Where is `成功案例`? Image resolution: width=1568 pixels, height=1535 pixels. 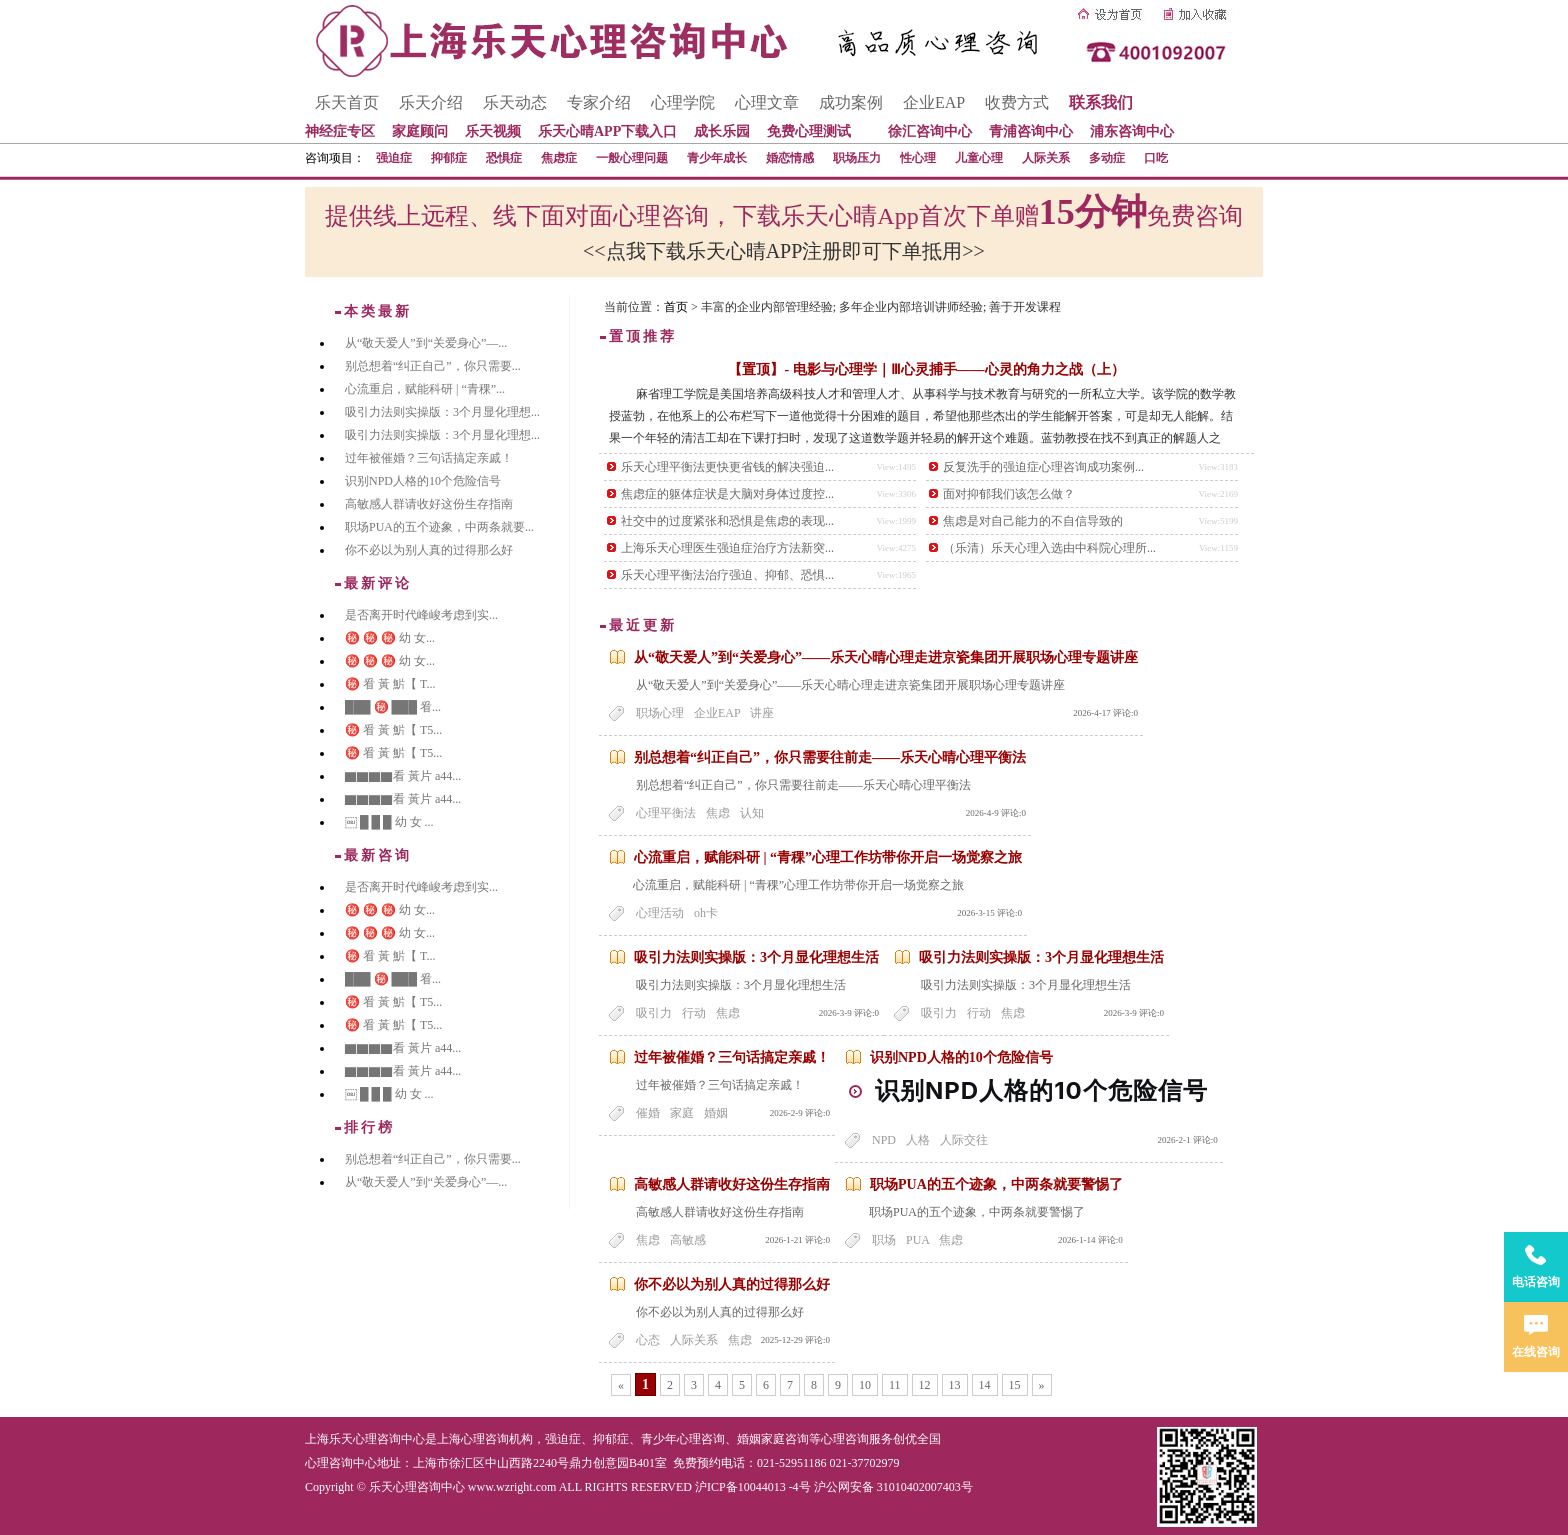
成功案例 is located at coordinates (851, 102).